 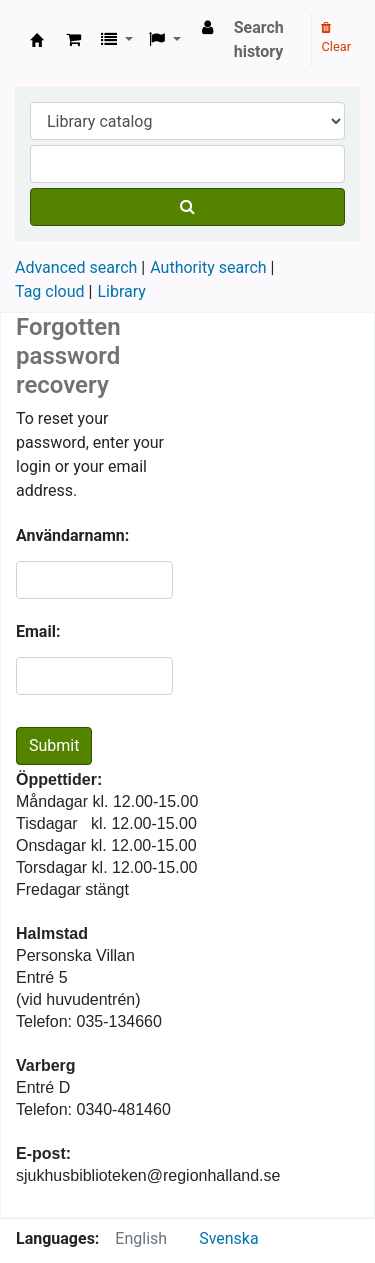 What do you see at coordinates (187, 207) in the screenshot?
I see `[Search]` at bounding box center [187, 207].